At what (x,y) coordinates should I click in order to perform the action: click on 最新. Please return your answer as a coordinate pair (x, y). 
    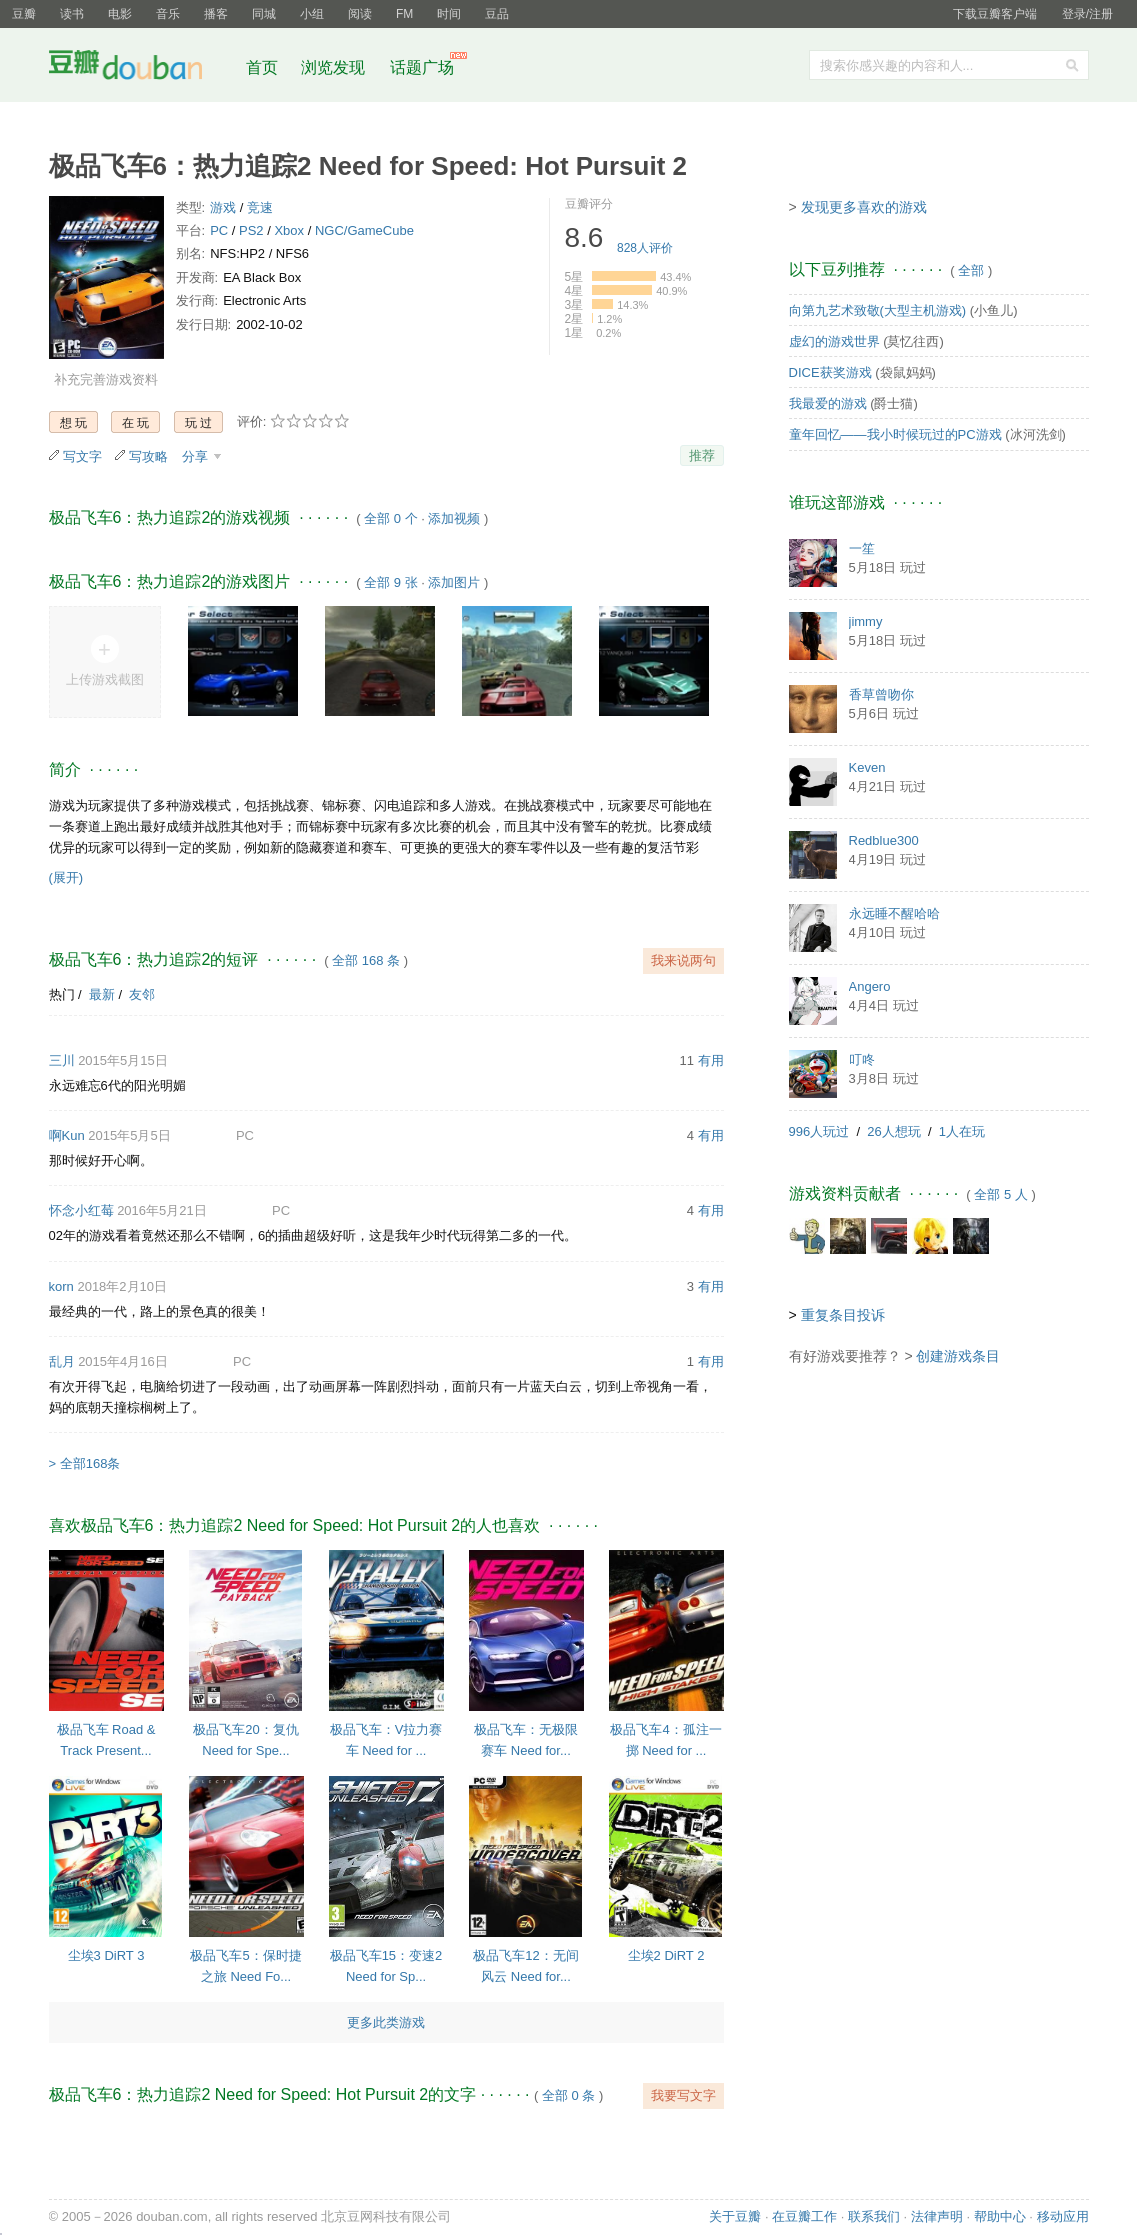
    Looking at the image, I should click on (102, 994).